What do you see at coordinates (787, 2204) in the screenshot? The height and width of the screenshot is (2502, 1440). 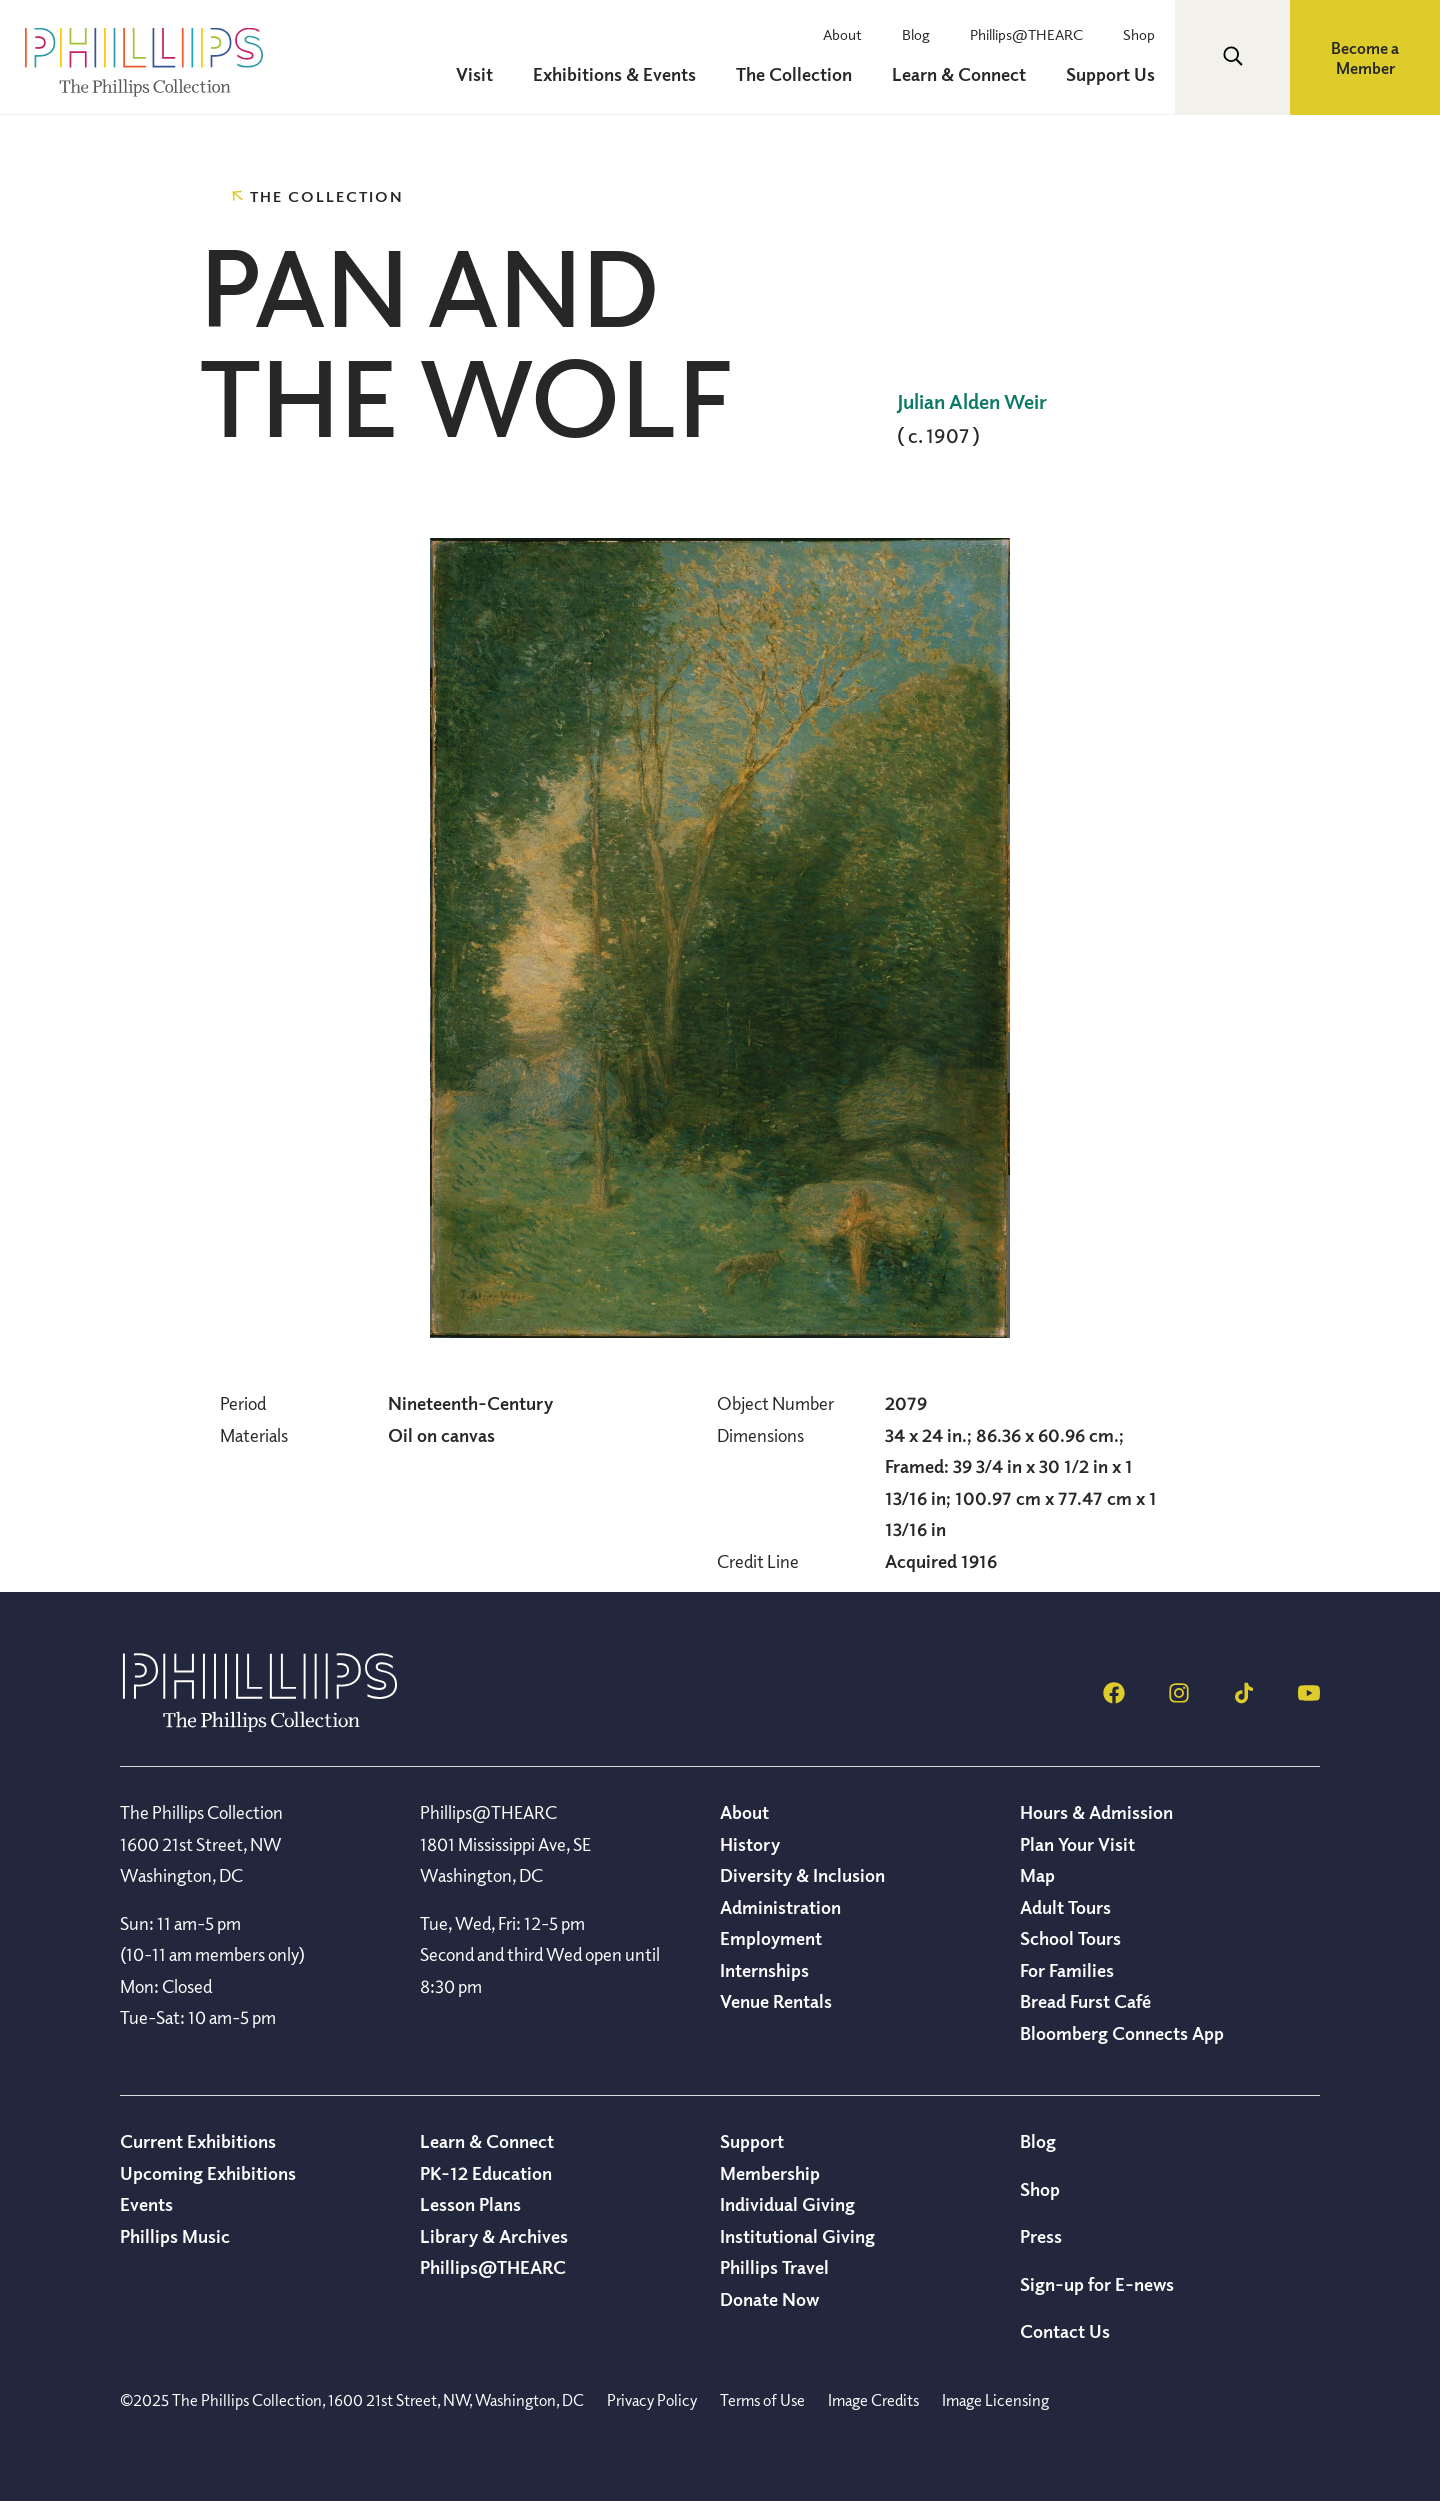 I see `Individual Giving` at bounding box center [787, 2204].